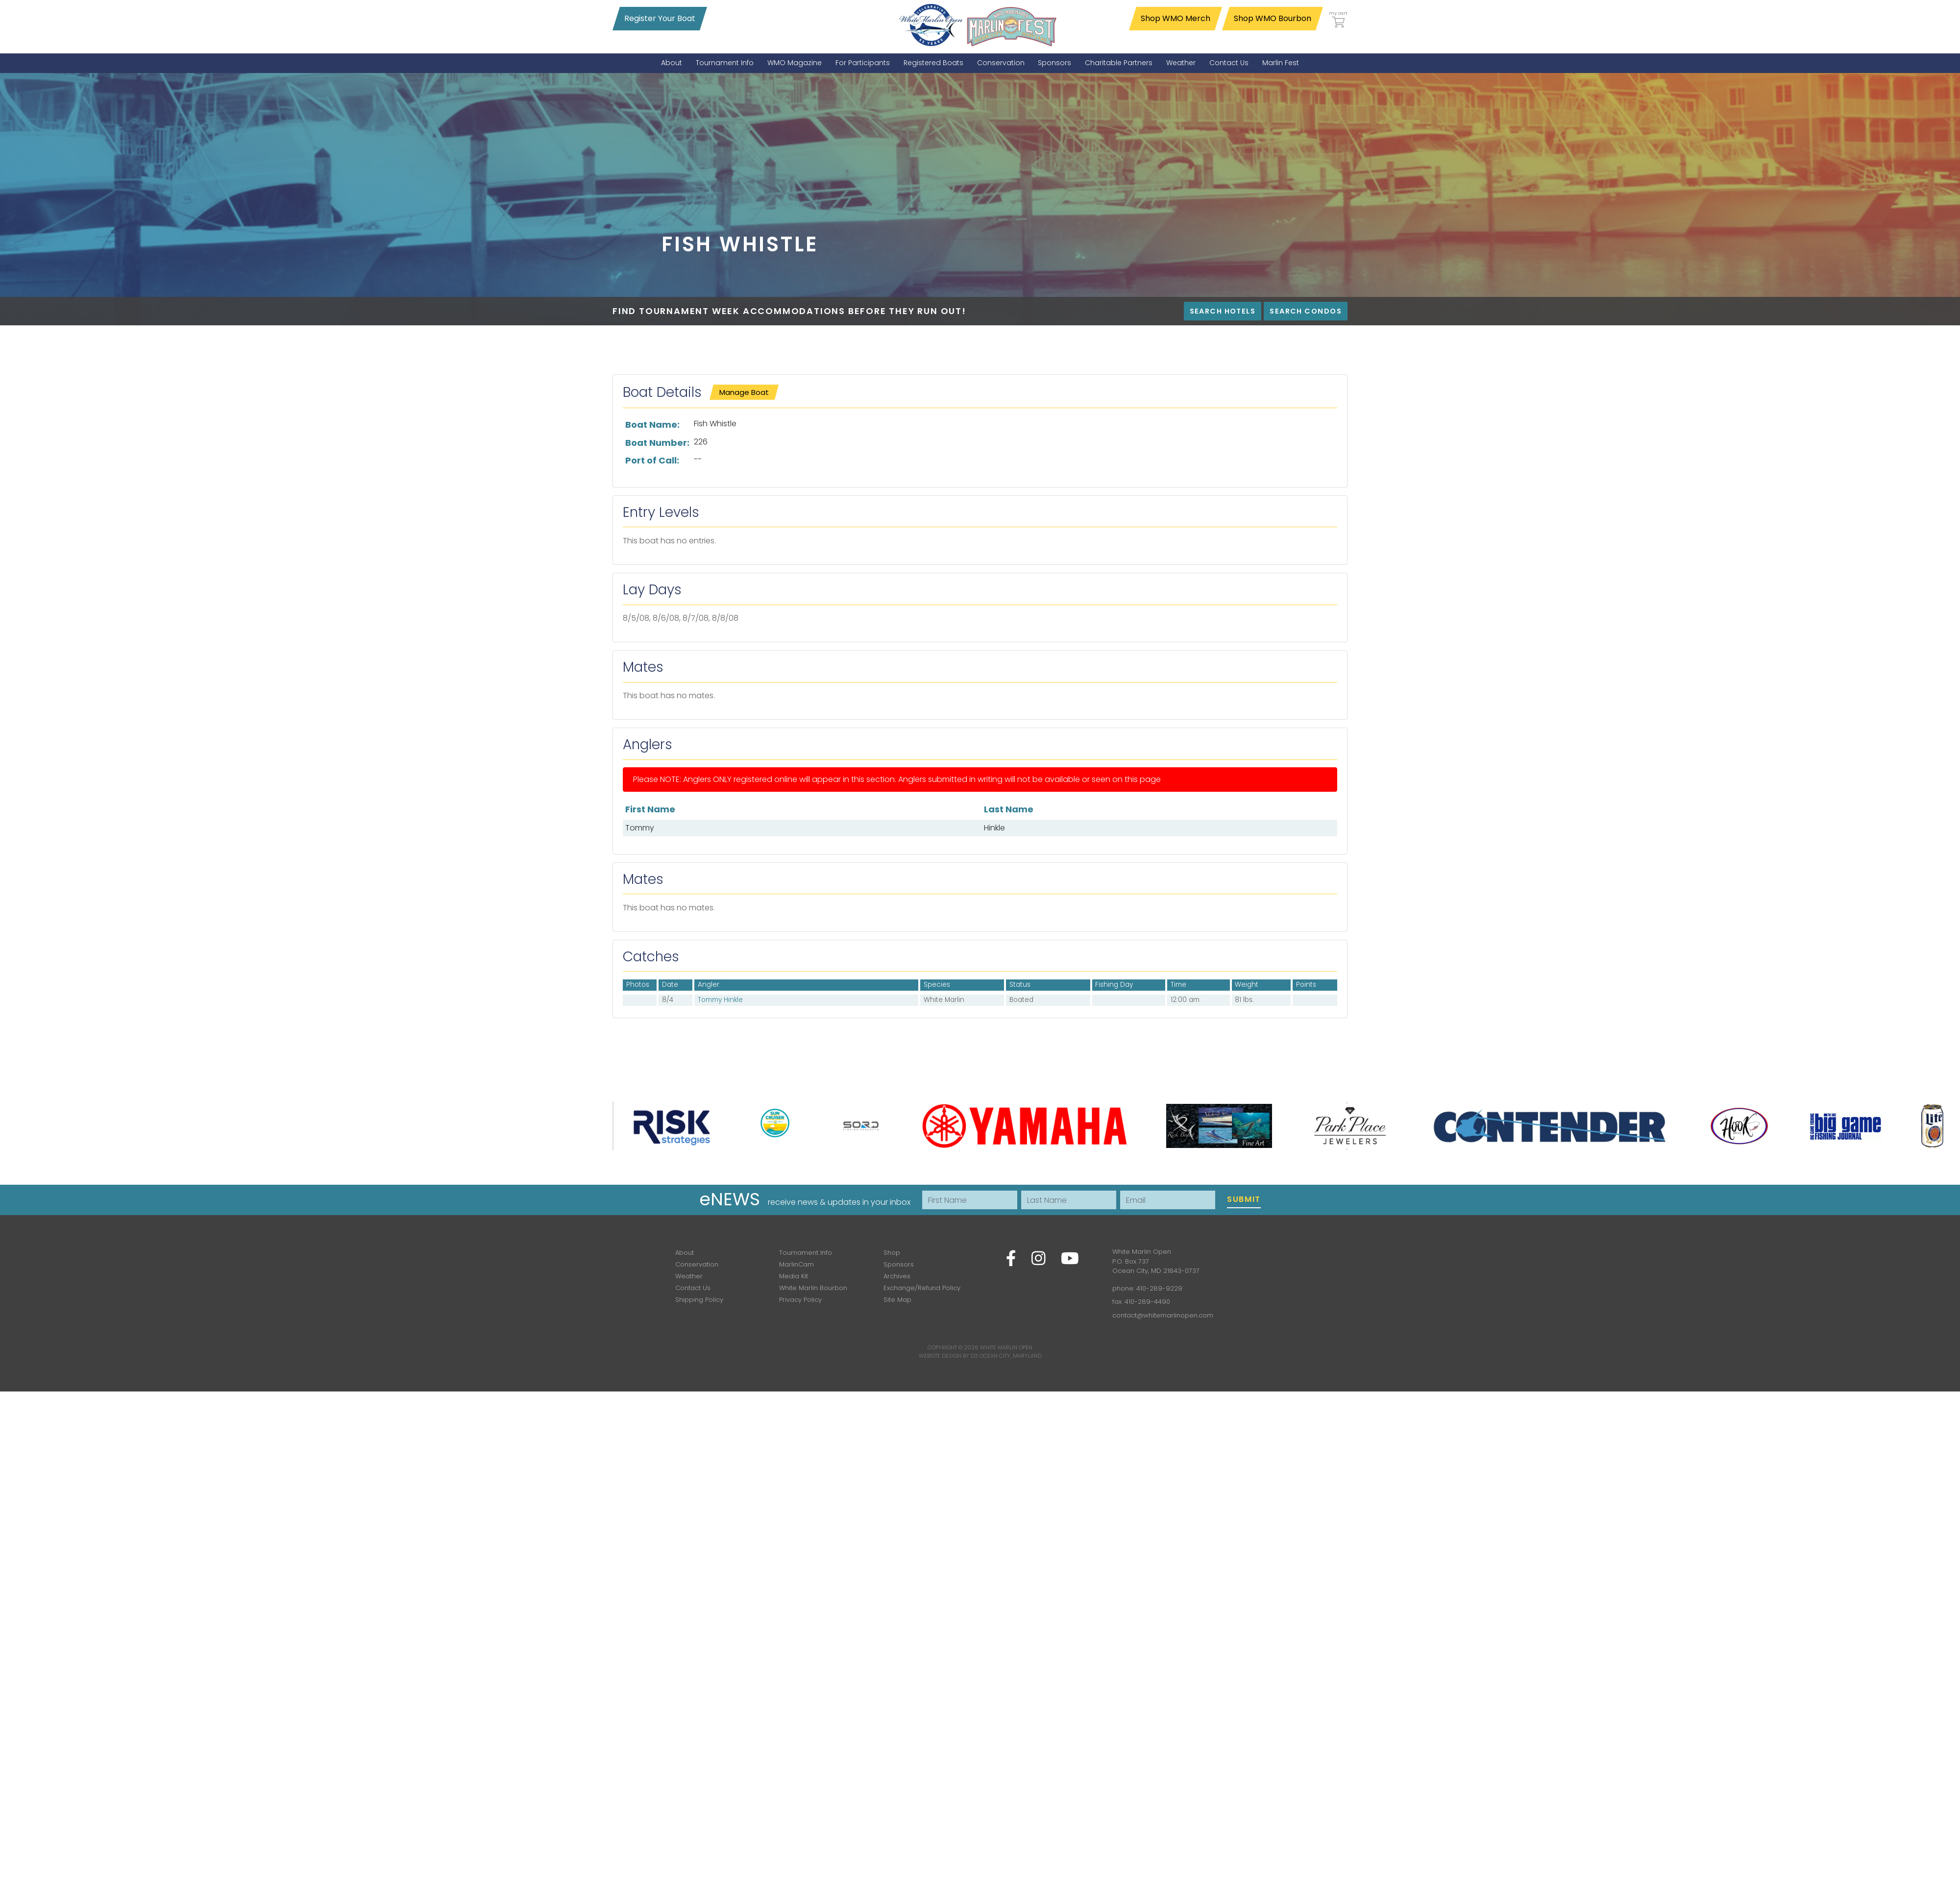  What do you see at coordinates (796, 1264) in the screenshot?
I see `MarlinCam` at bounding box center [796, 1264].